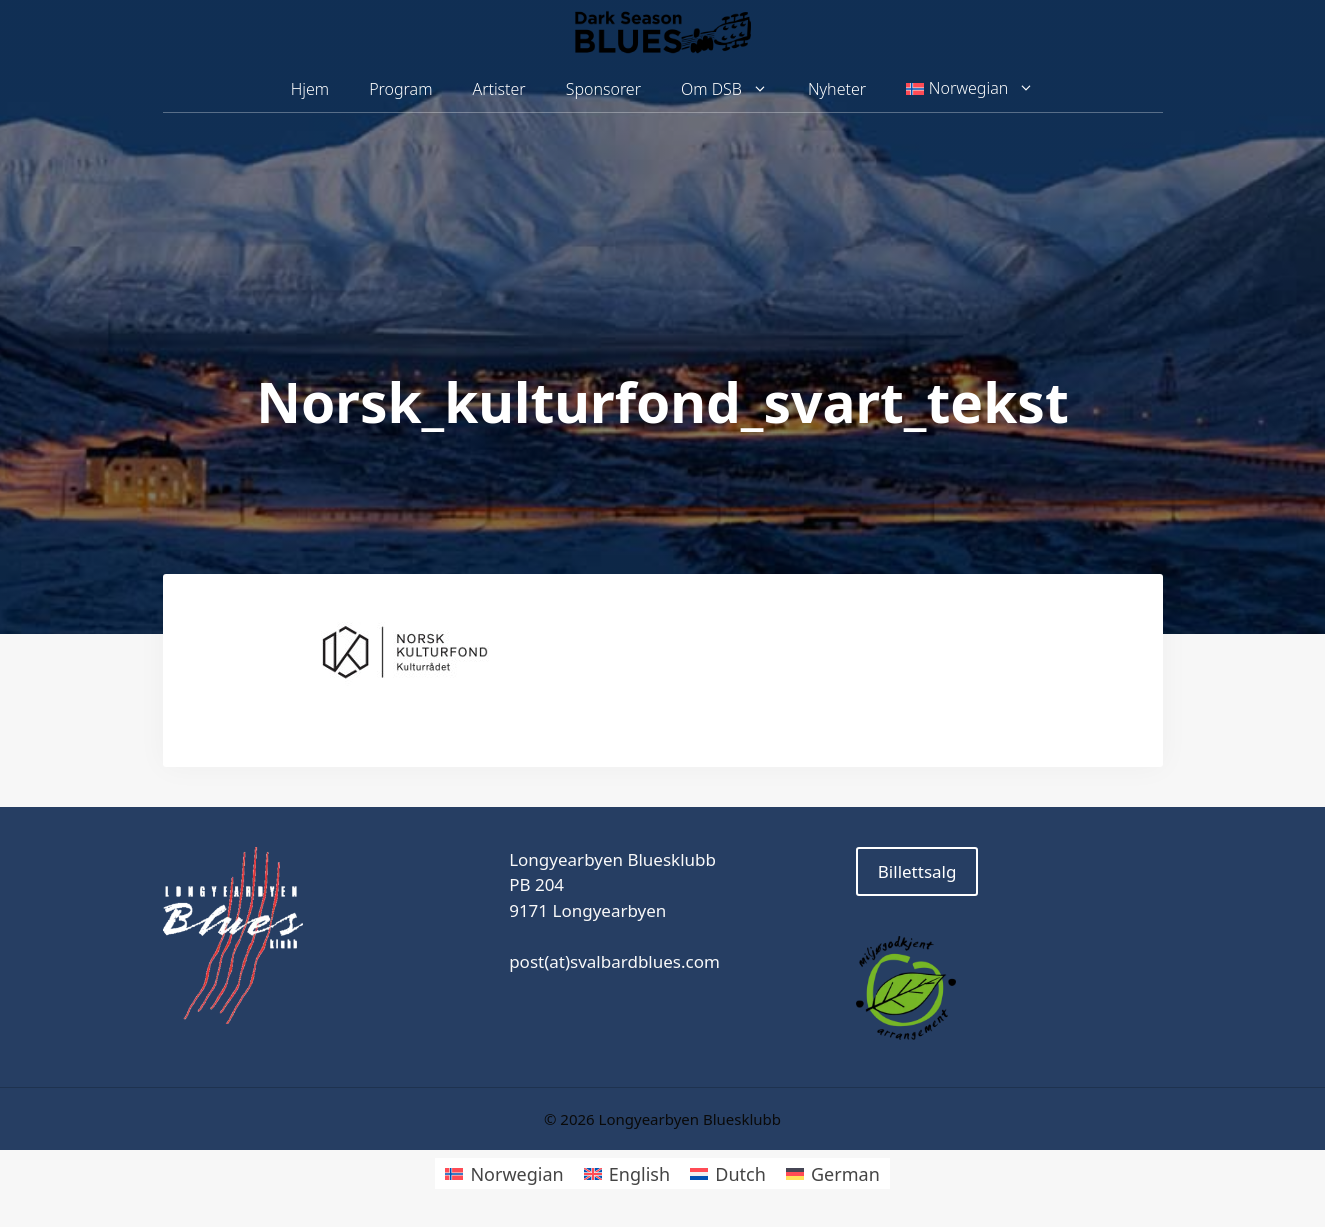  Describe the element at coordinates (400, 89) in the screenshot. I see `Program` at that location.